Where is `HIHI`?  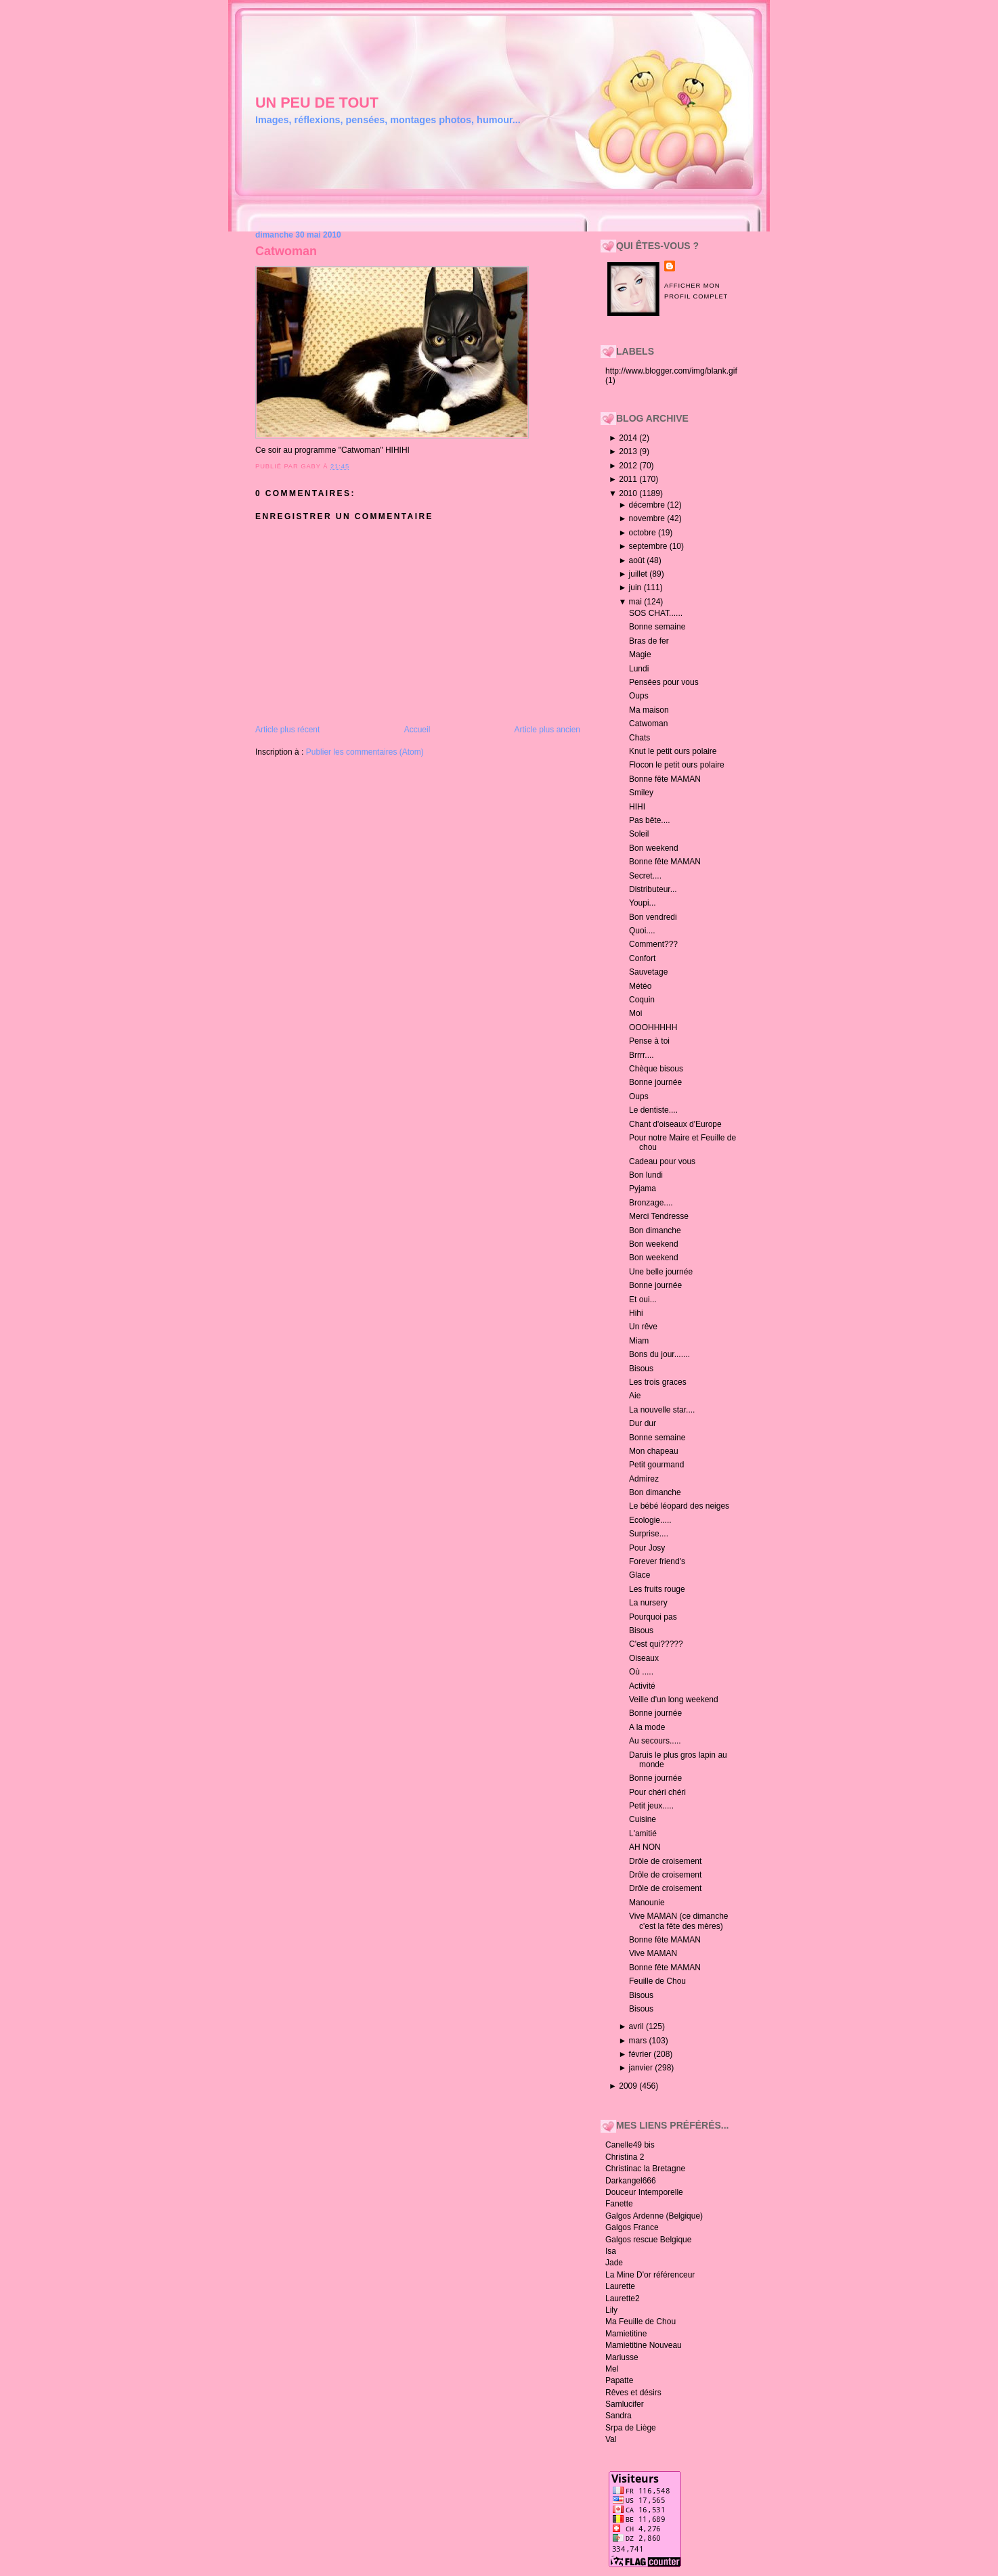 HIHI is located at coordinates (637, 807).